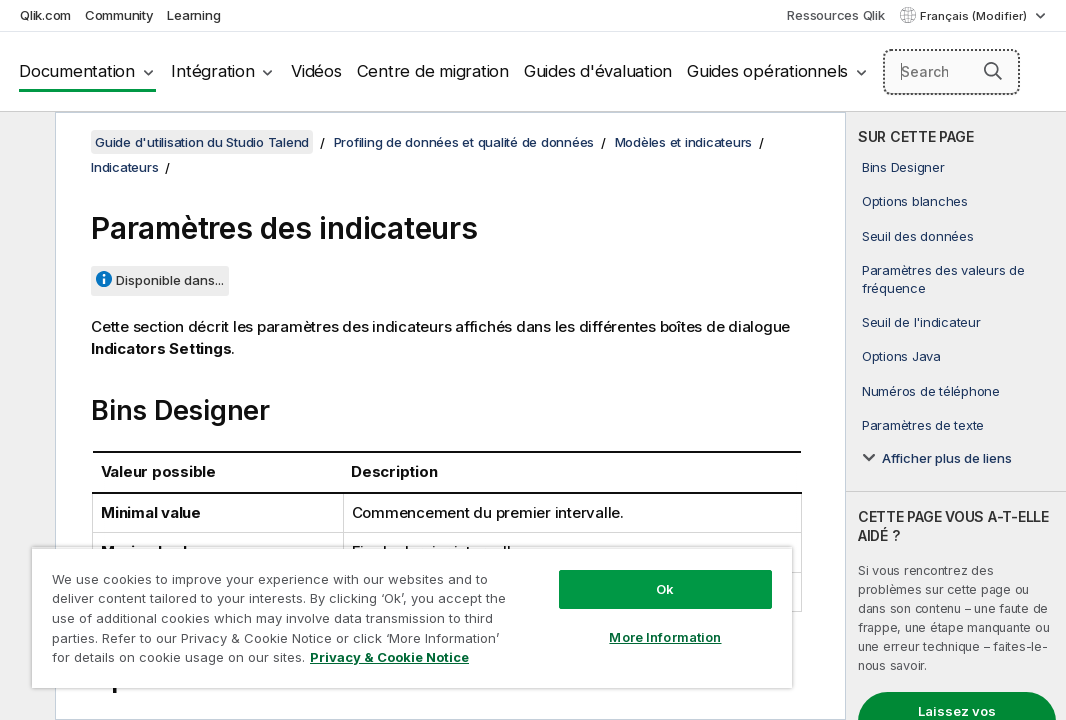  Describe the element at coordinates (835, 15) in the screenshot. I see `Ressources Qlik` at that location.